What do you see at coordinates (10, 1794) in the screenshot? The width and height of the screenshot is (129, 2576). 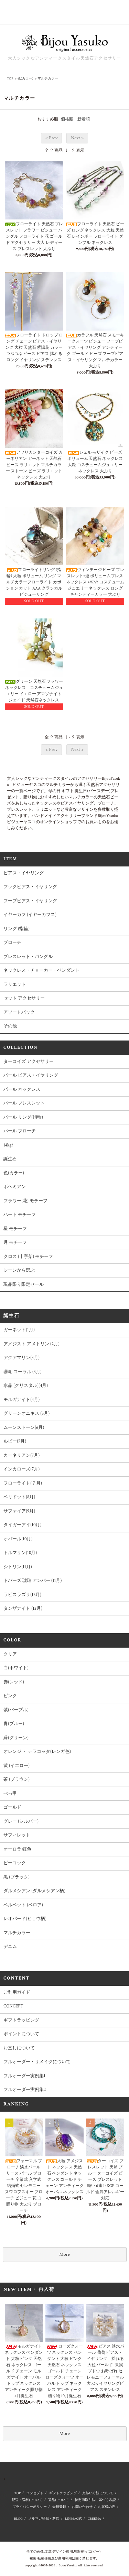 I see `べっ甲` at bounding box center [10, 1794].